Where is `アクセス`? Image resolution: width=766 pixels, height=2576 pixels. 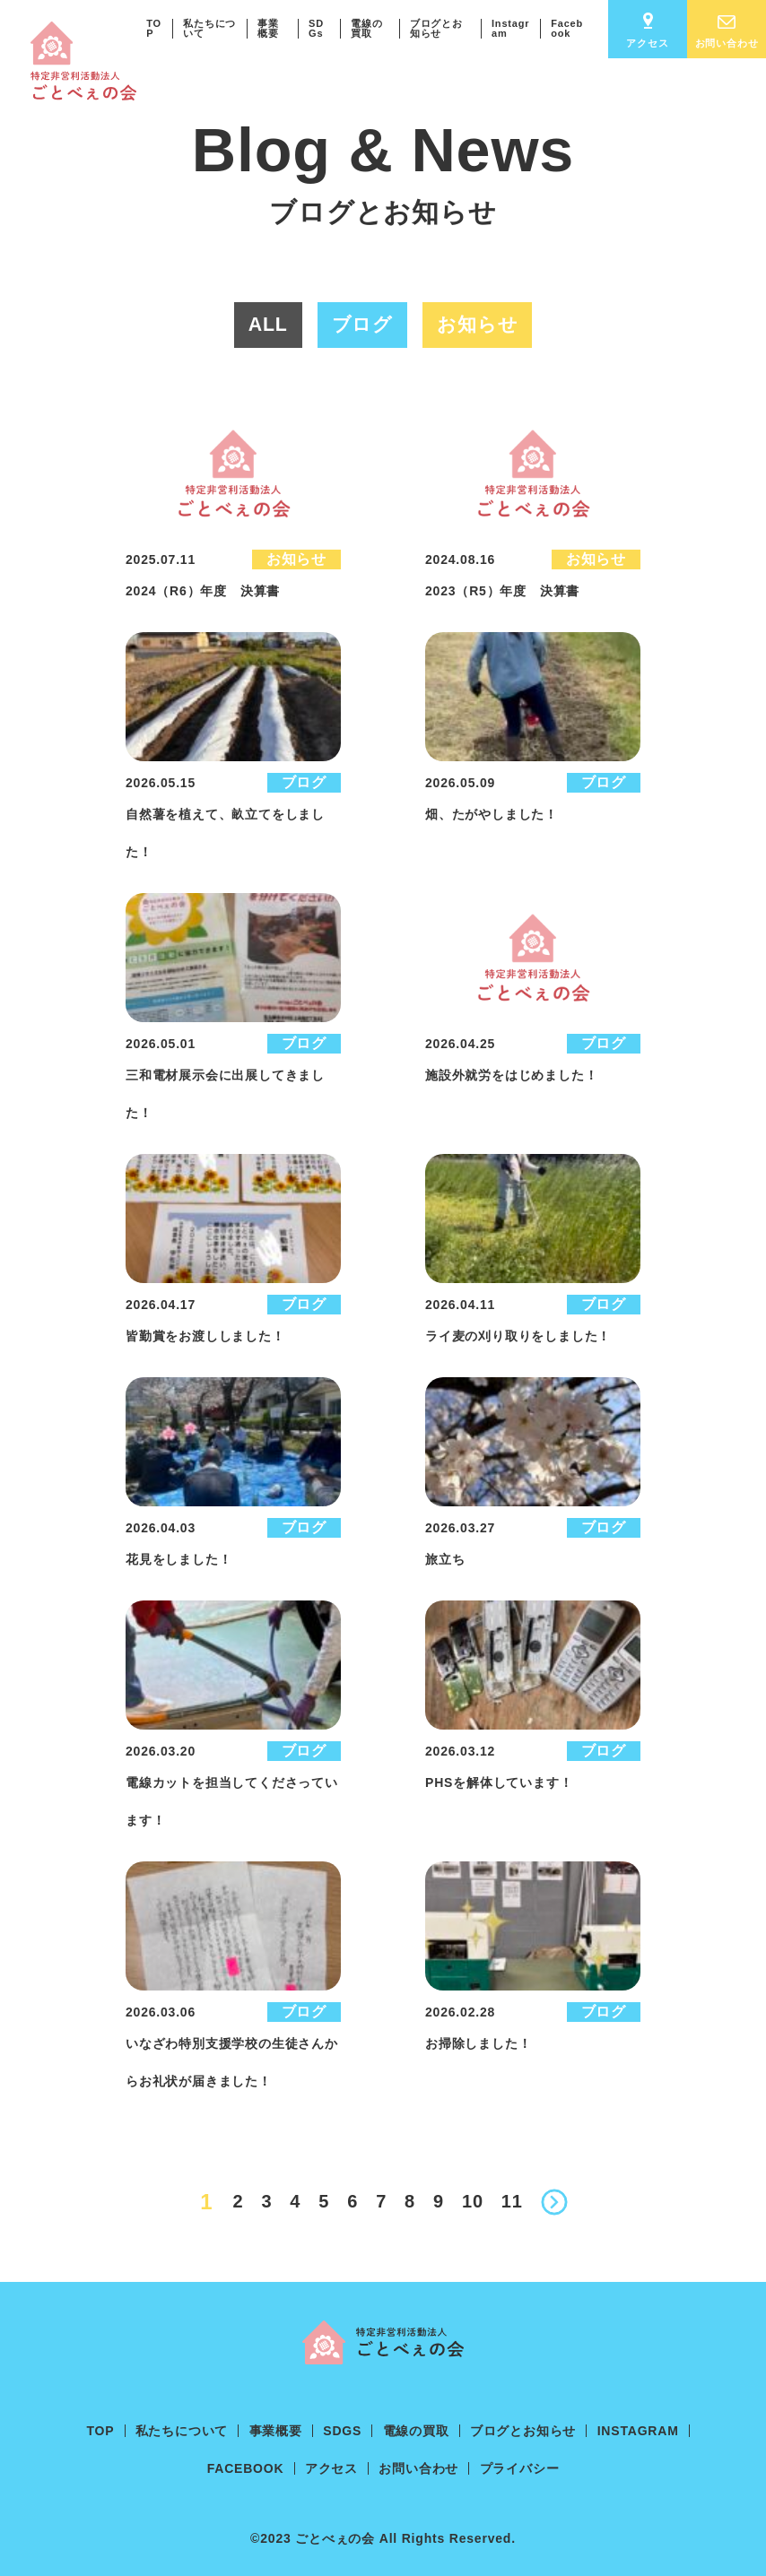 アクセス is located at coordinates (647, 30).